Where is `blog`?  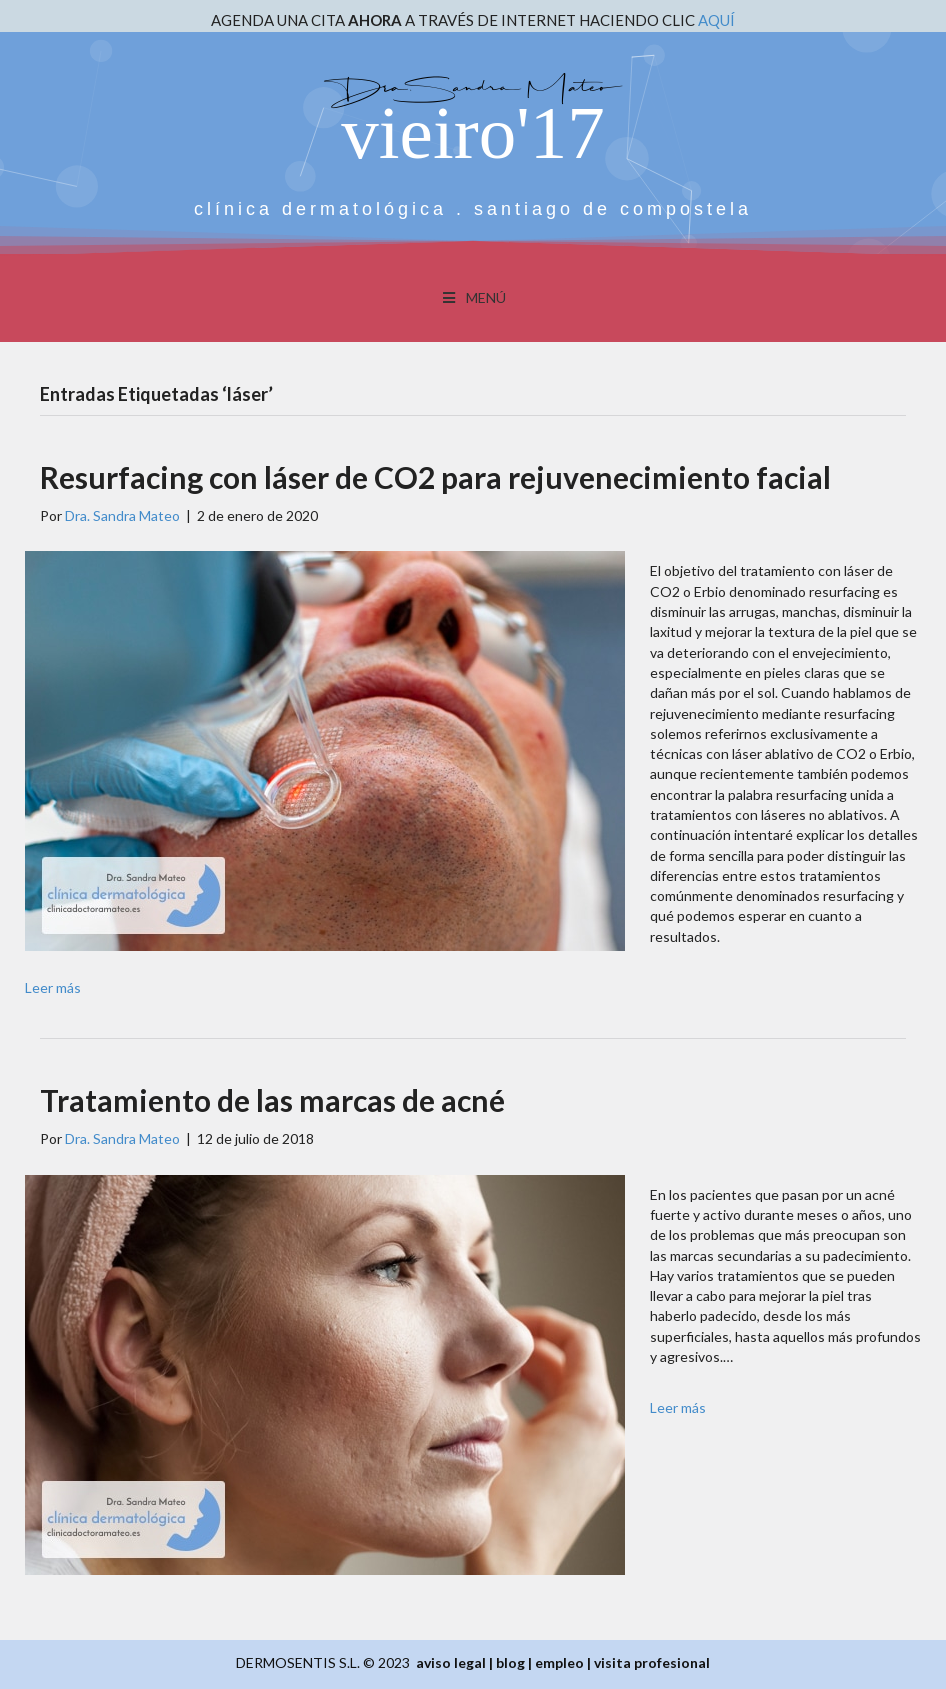 blog is located at coordinates (510, 1662).